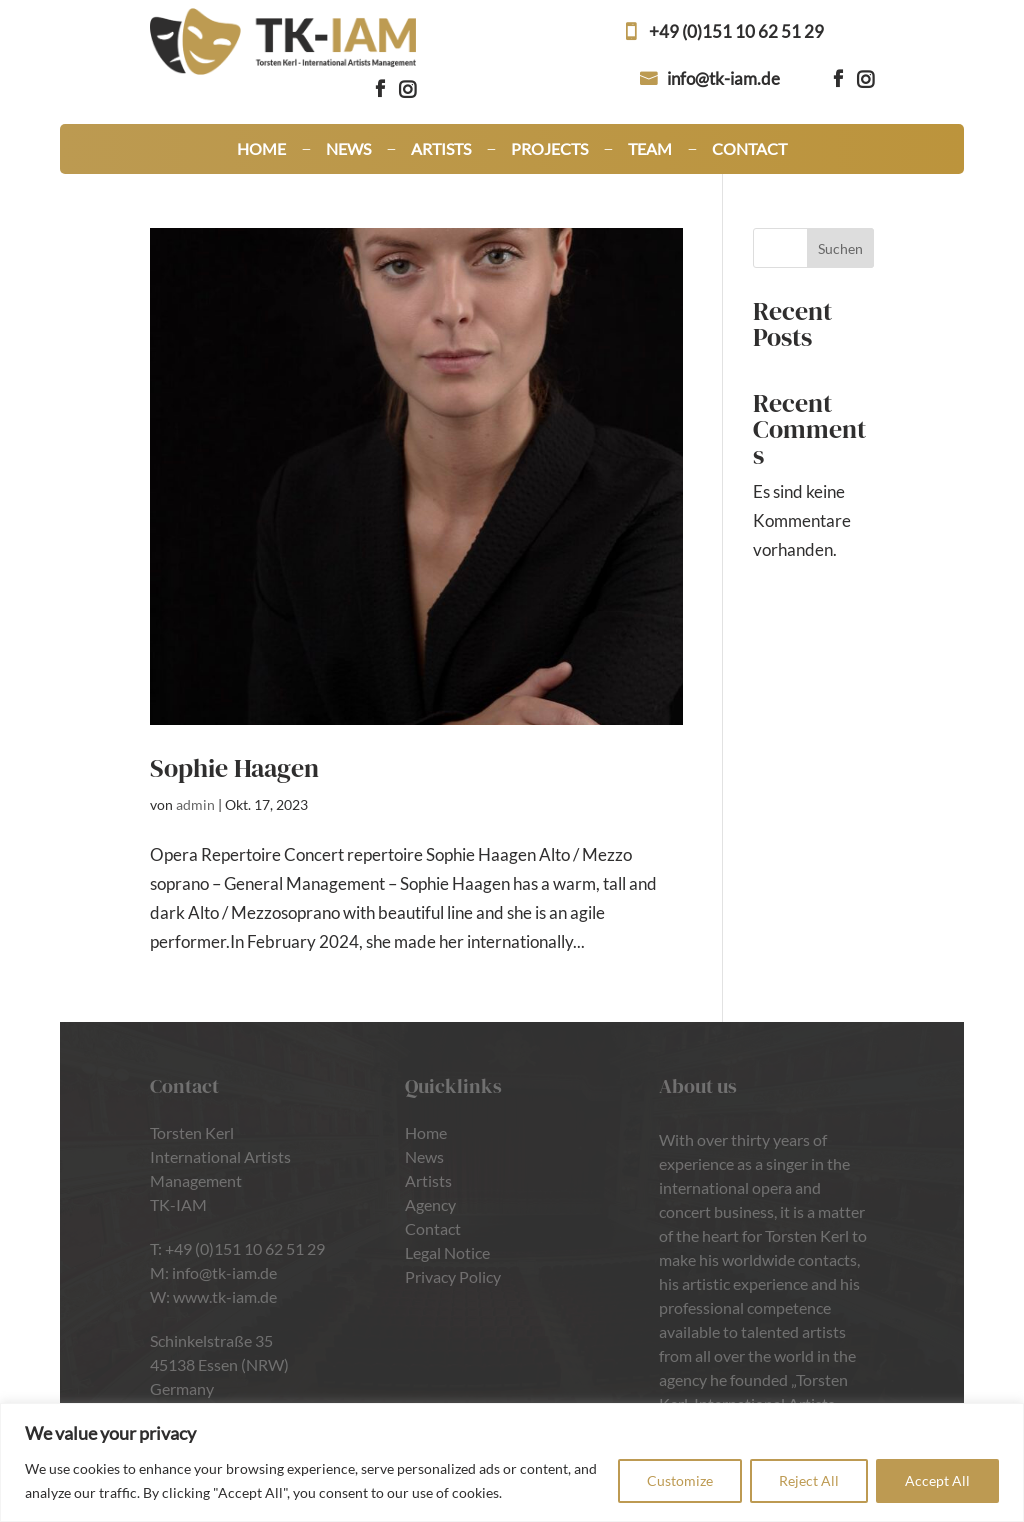 This screenshot has width=1024, height=1522. Describe the element at coordinates (261, 150) in the screenshot. I see `Home` at that location.